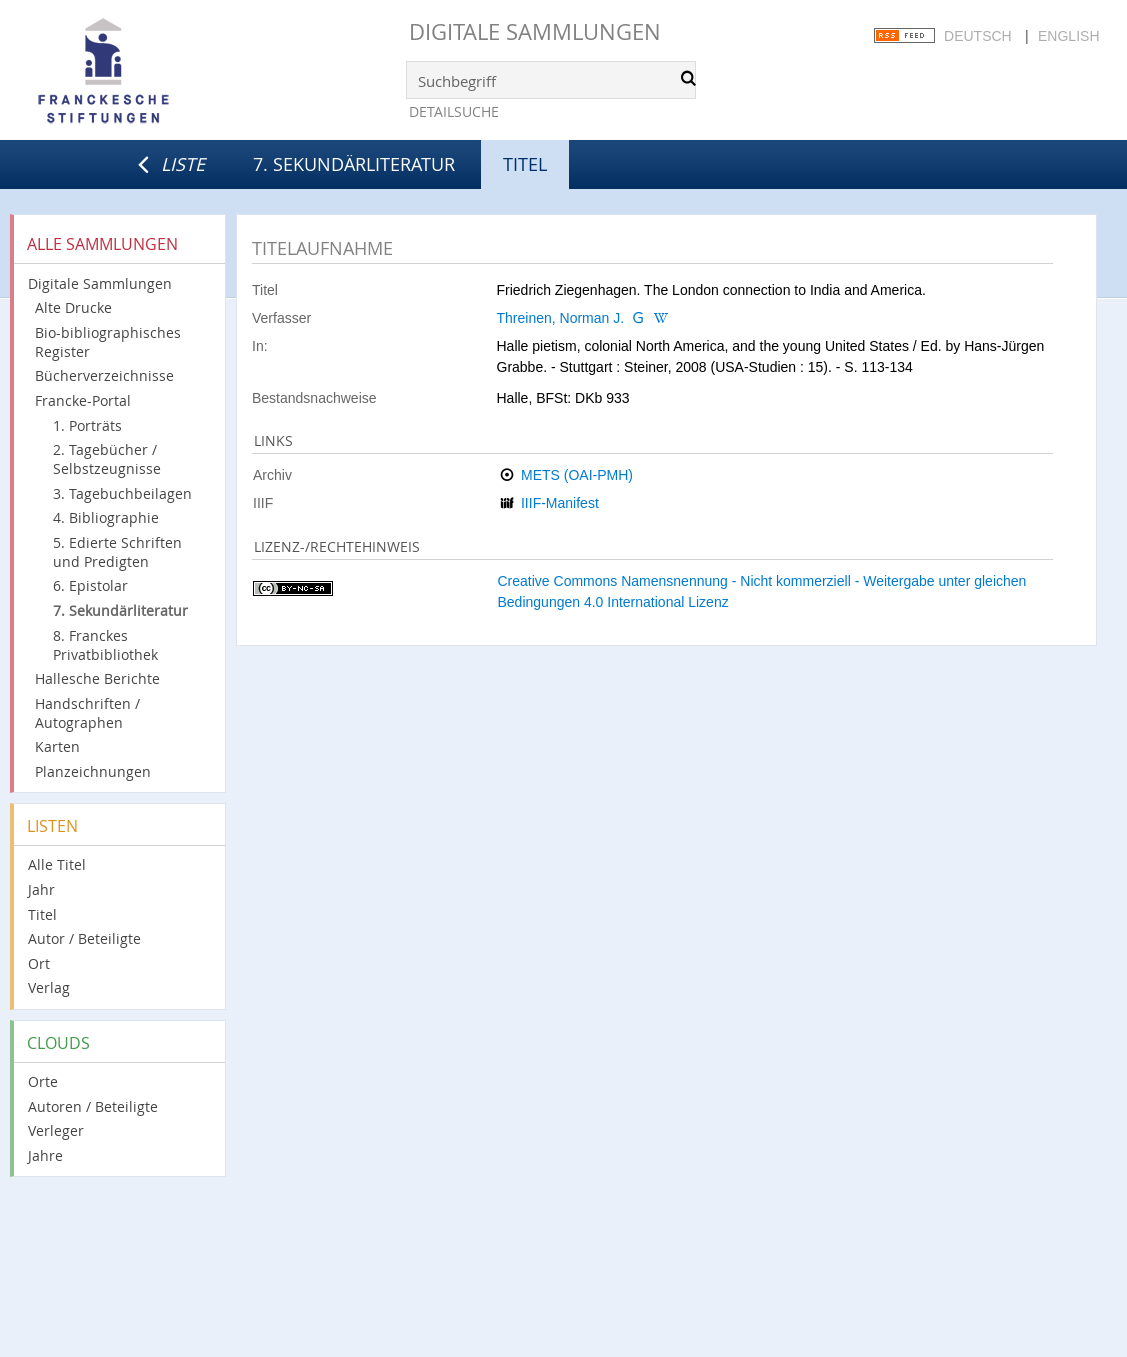 Image resolution: width=1127 pixels, height=1357 pixels. What do you see at coordinates (108, 342) in the screenshot?
I see `Bio-bibliographisches Register` at bounding box center [108, 342].